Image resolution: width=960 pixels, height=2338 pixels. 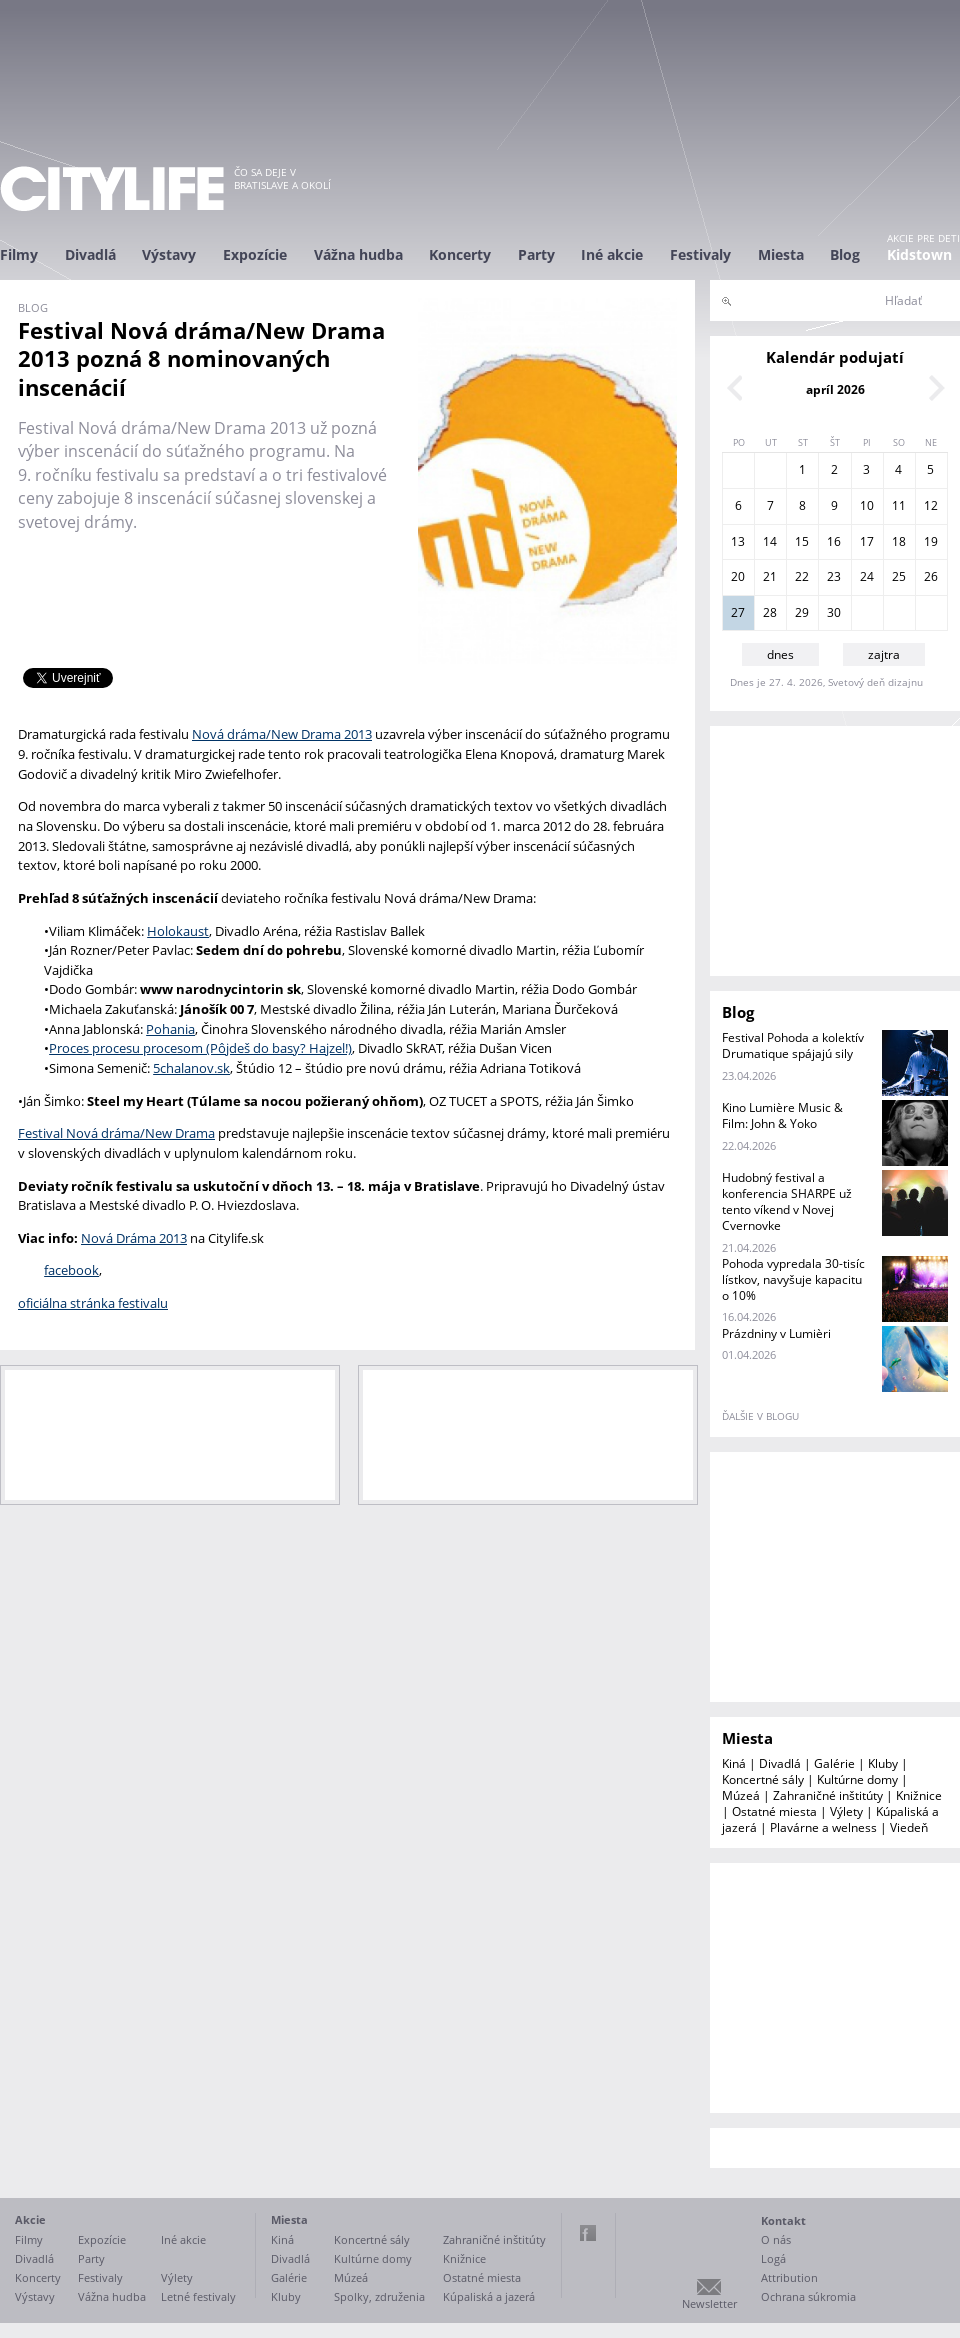 I want to click on 5chalanov.sk, so click(x=191, y=1068).